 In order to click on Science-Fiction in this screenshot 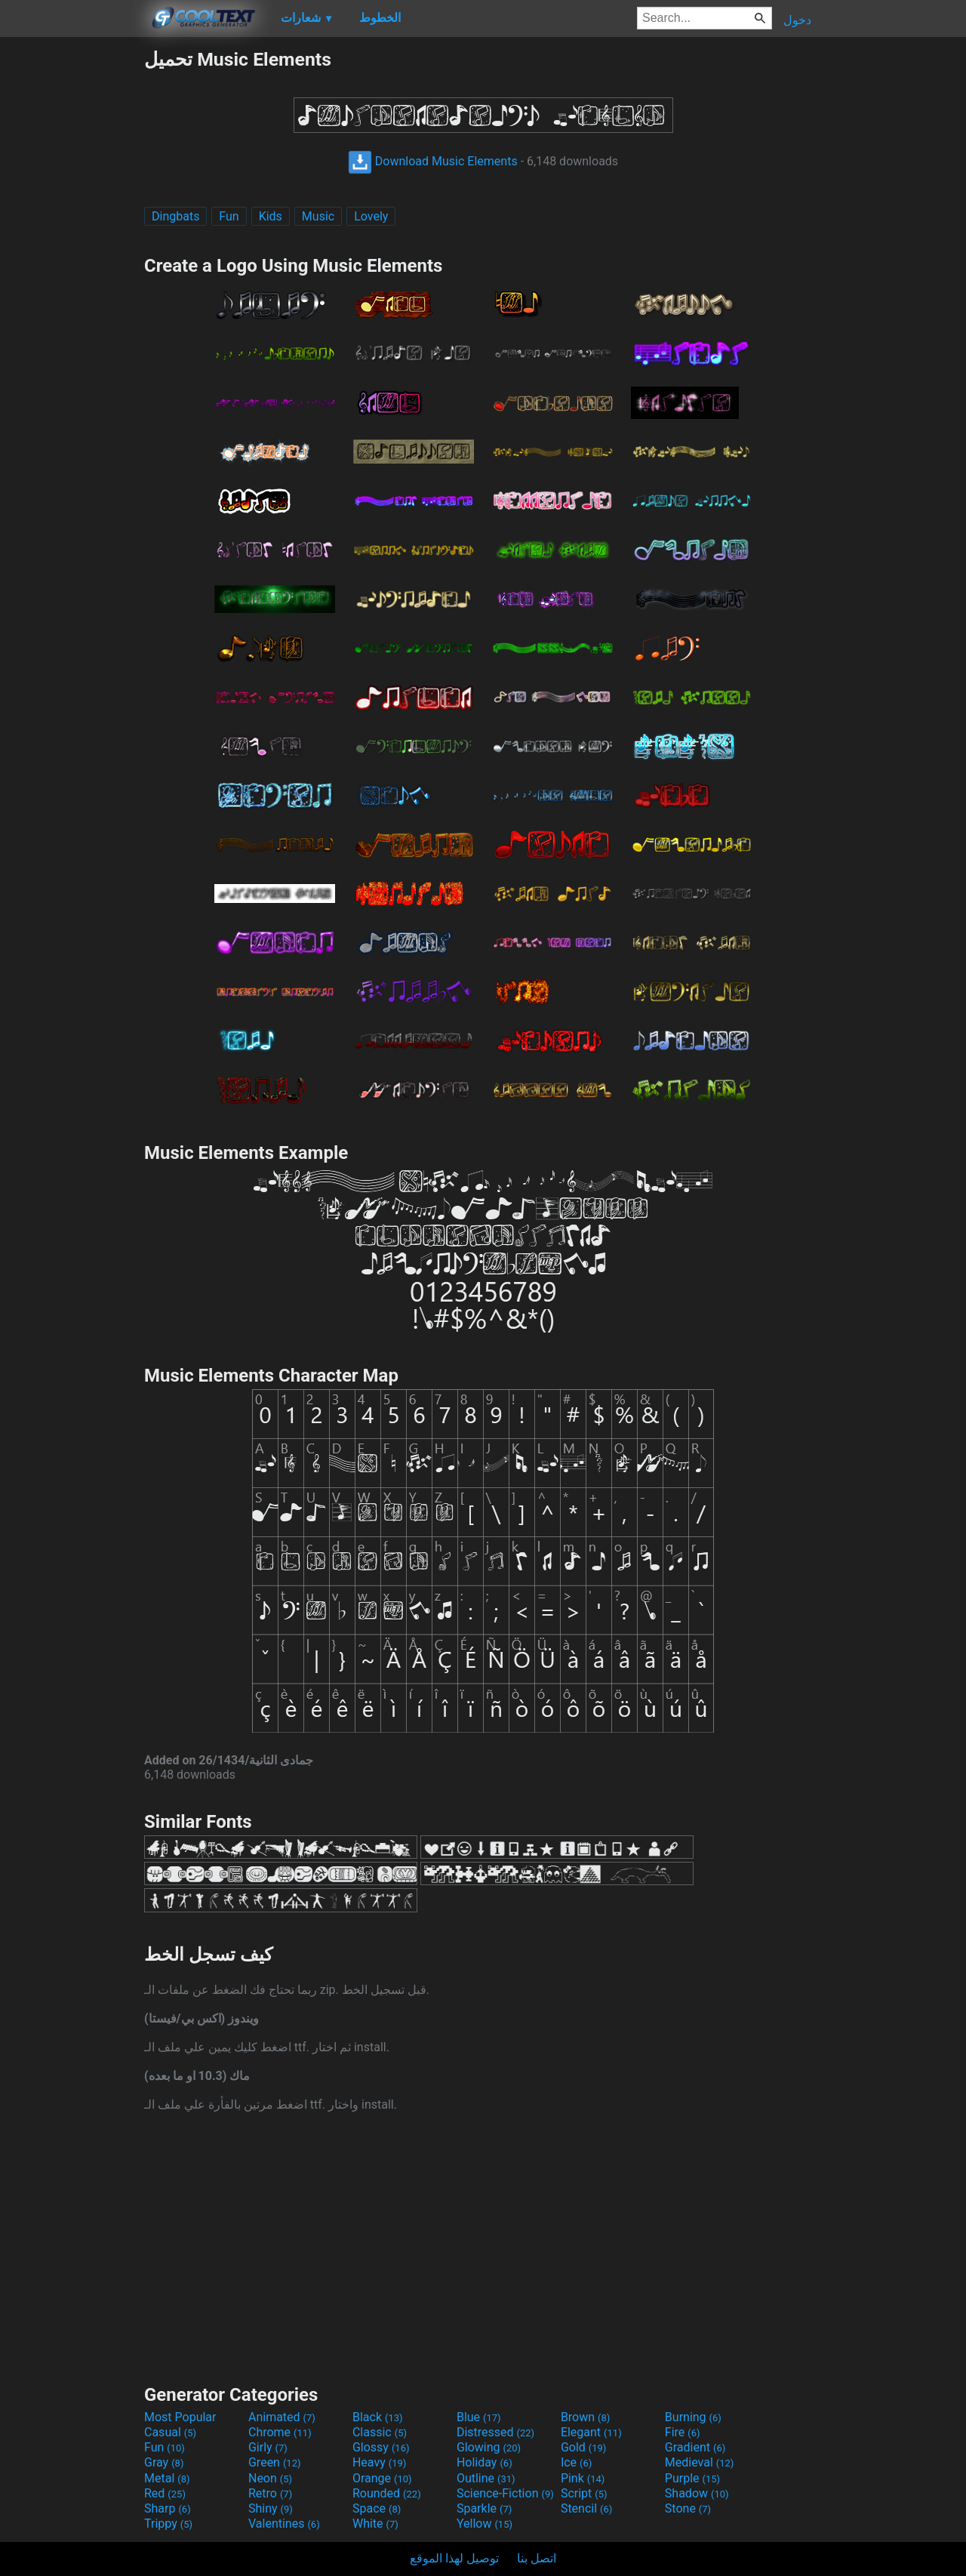, I will do `click(505, 2493)`.